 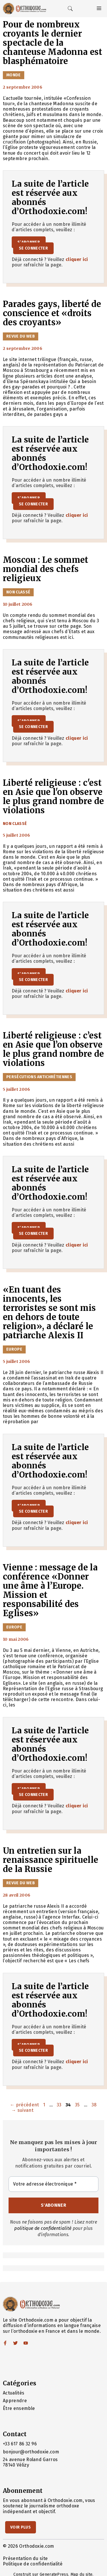 What do you see at coordinates (13, 75) in the screenshot?
I see `Monde` at bounding box center [13, 75].